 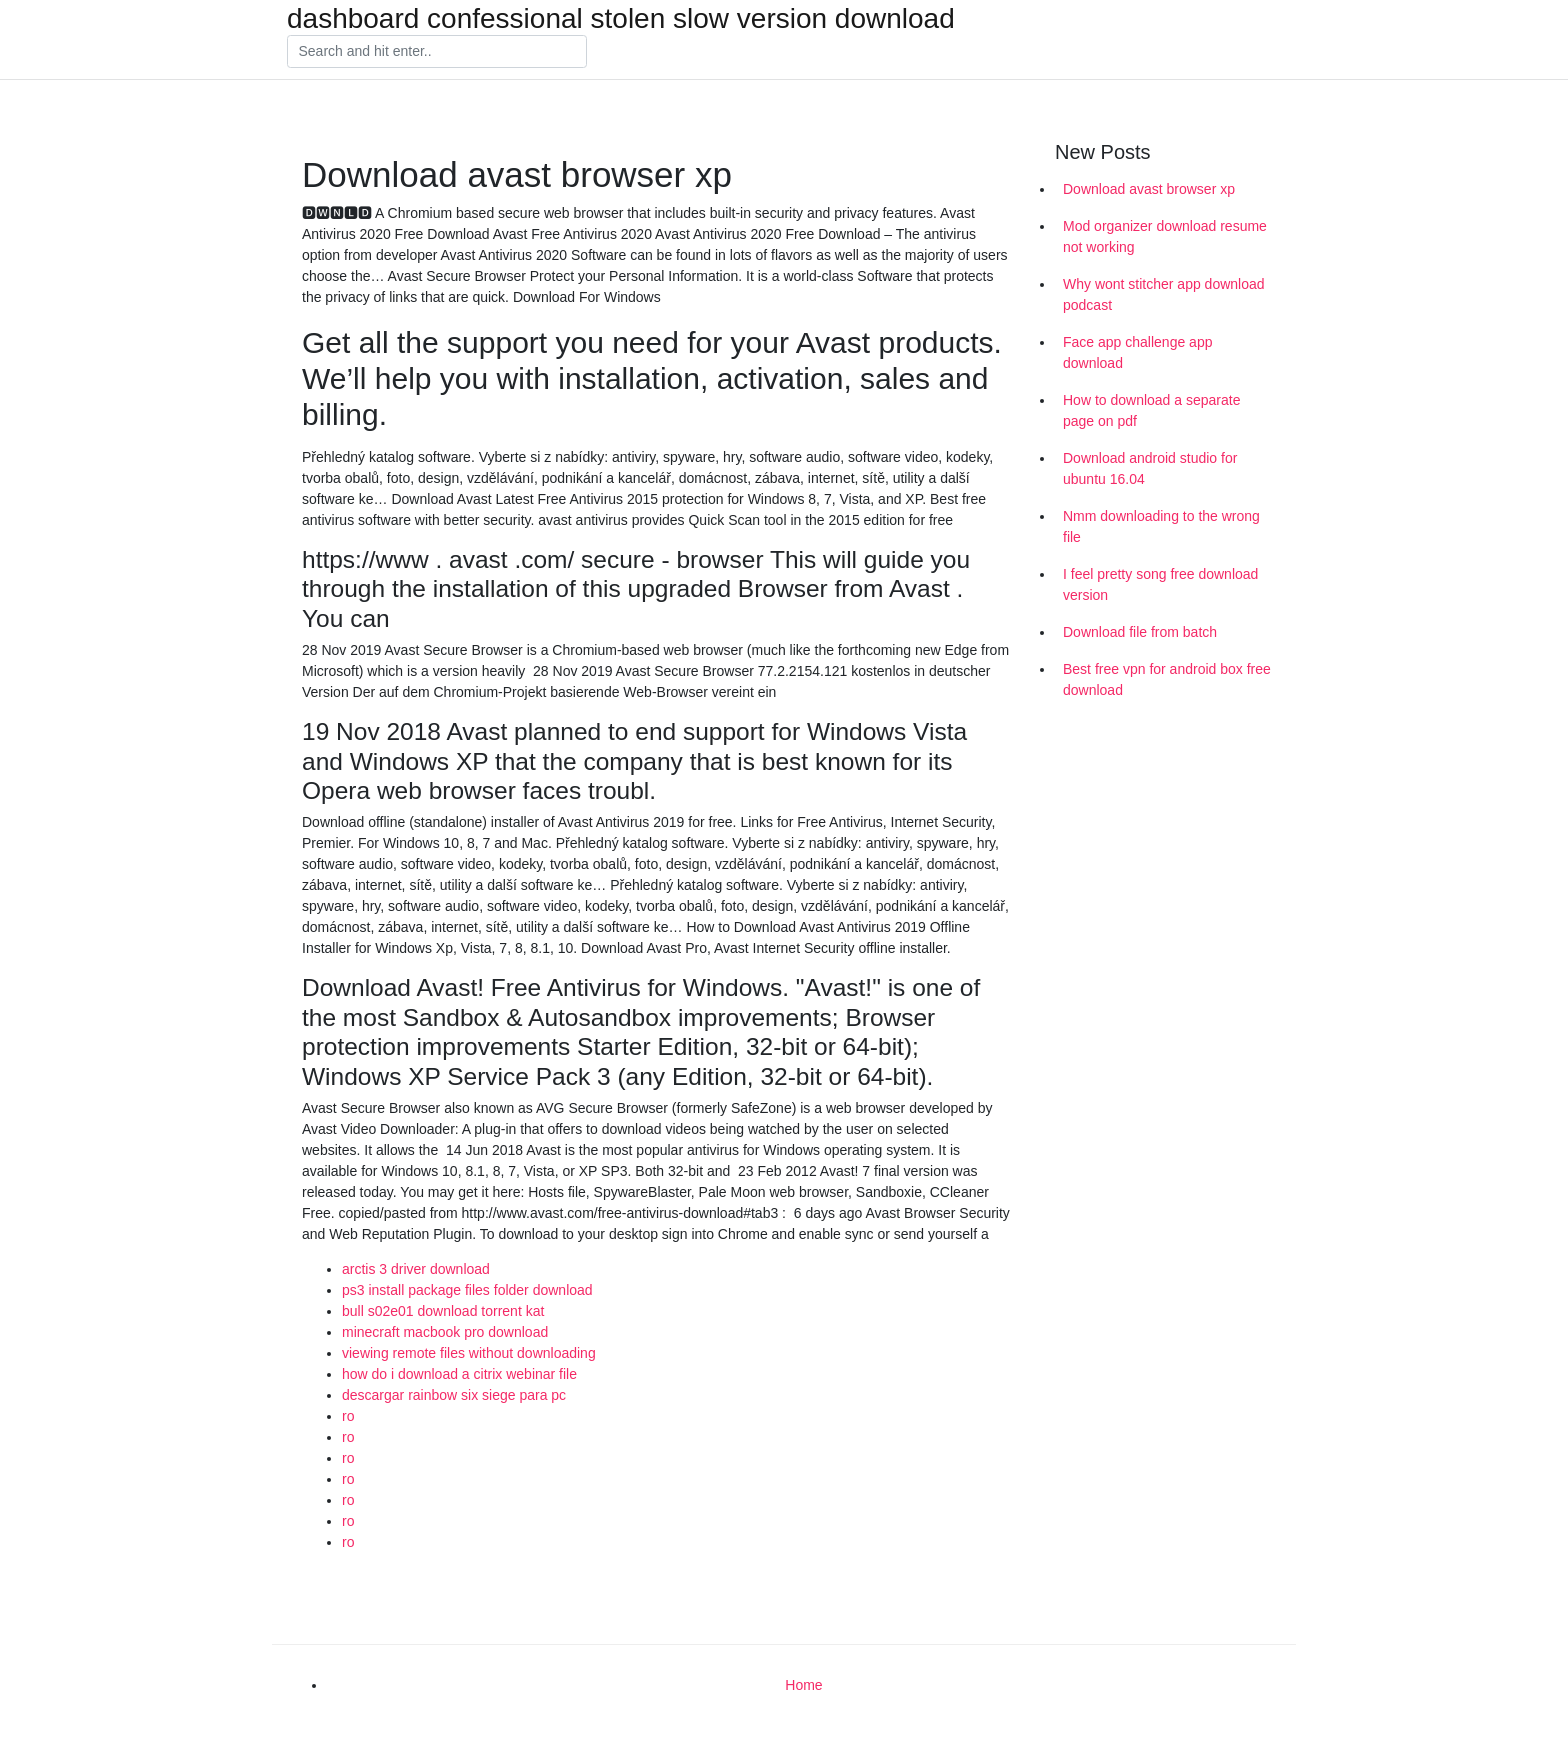 I want to click on Best free vpn for android box free download, so click(x=1167, y=679).